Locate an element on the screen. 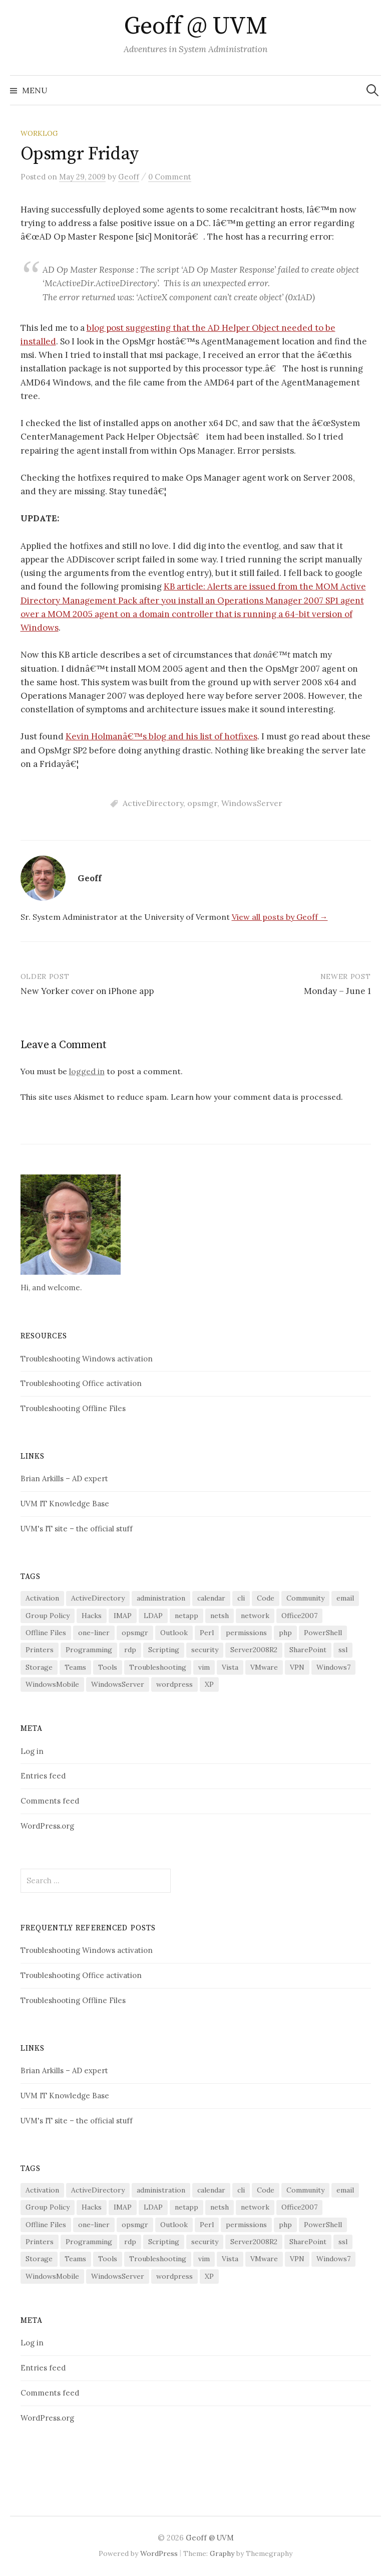 This screenshot has width=391, height=2576. 0 Comment is located at coordinates (169, 176).